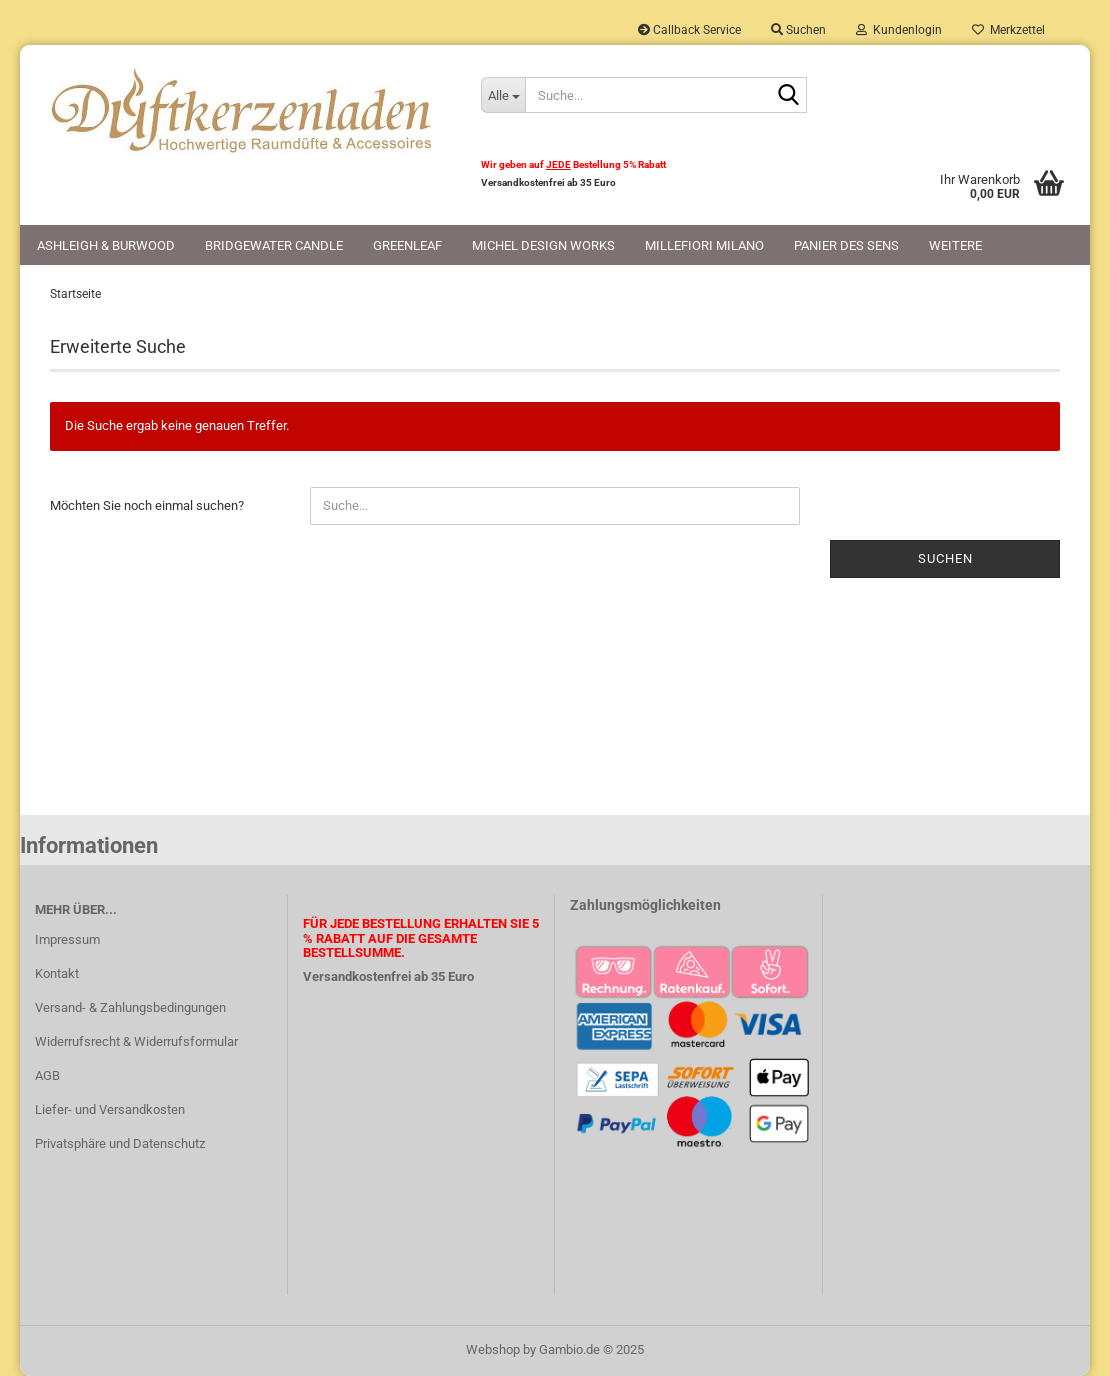 The height and width of the screenshot is (1376, 1110). Describe the element at coordinates (1008, 30) in the screenshot. I see `Merkzettel` at that location.